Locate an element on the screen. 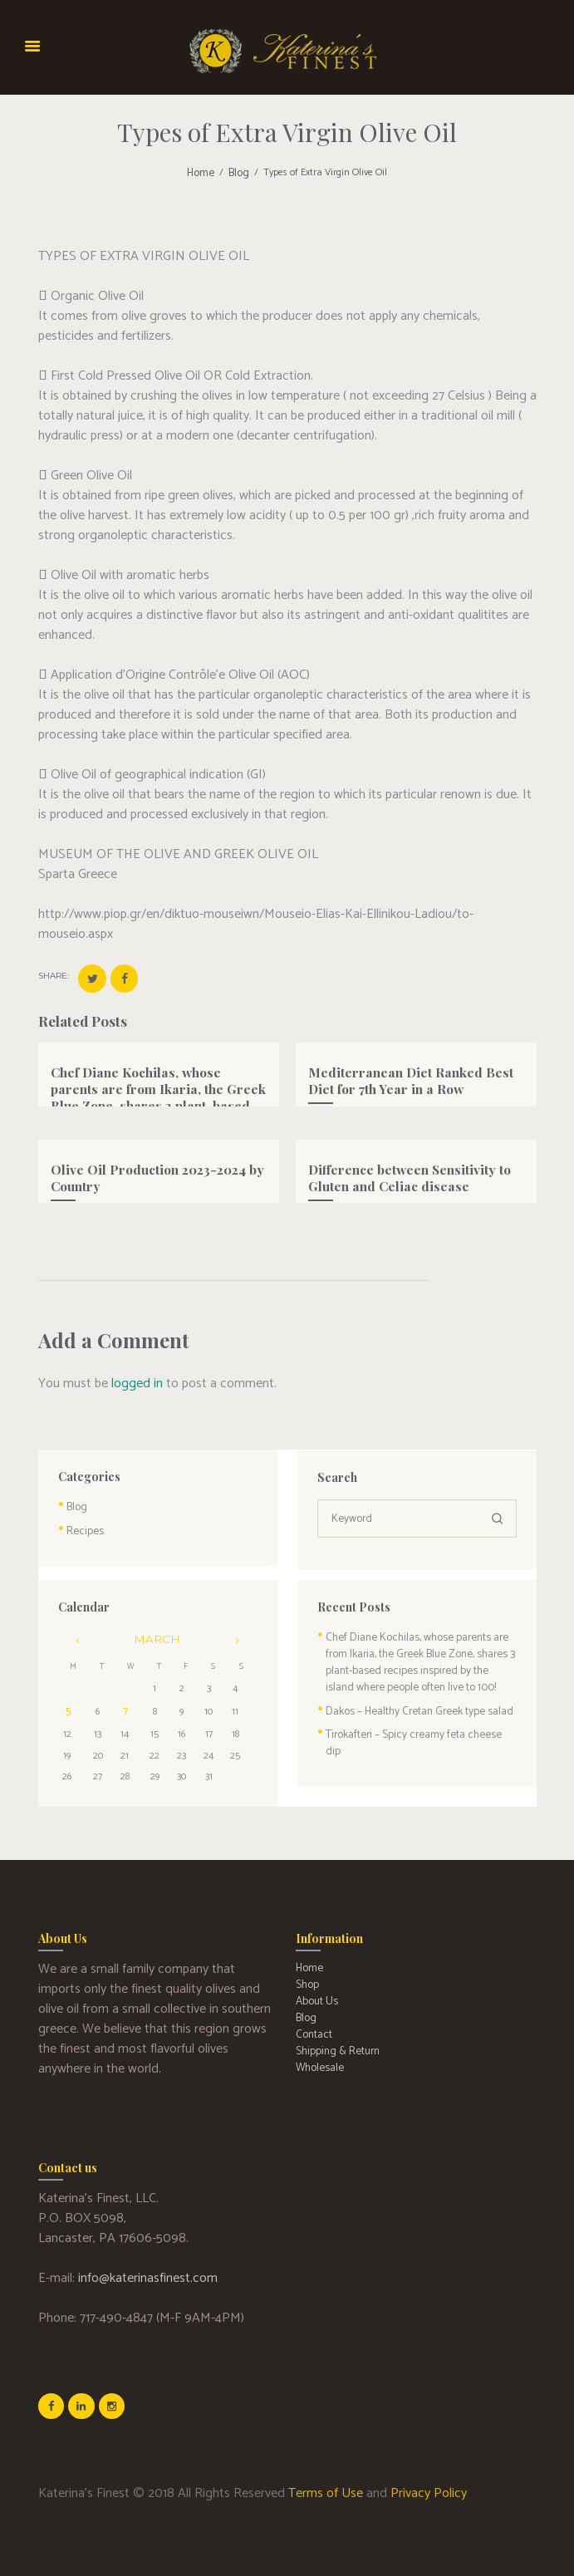 This screenshot has height=2576, width=574. Difference between Sensitivity to Gluten and Celiac disease is located at coordinates (400, 1171).